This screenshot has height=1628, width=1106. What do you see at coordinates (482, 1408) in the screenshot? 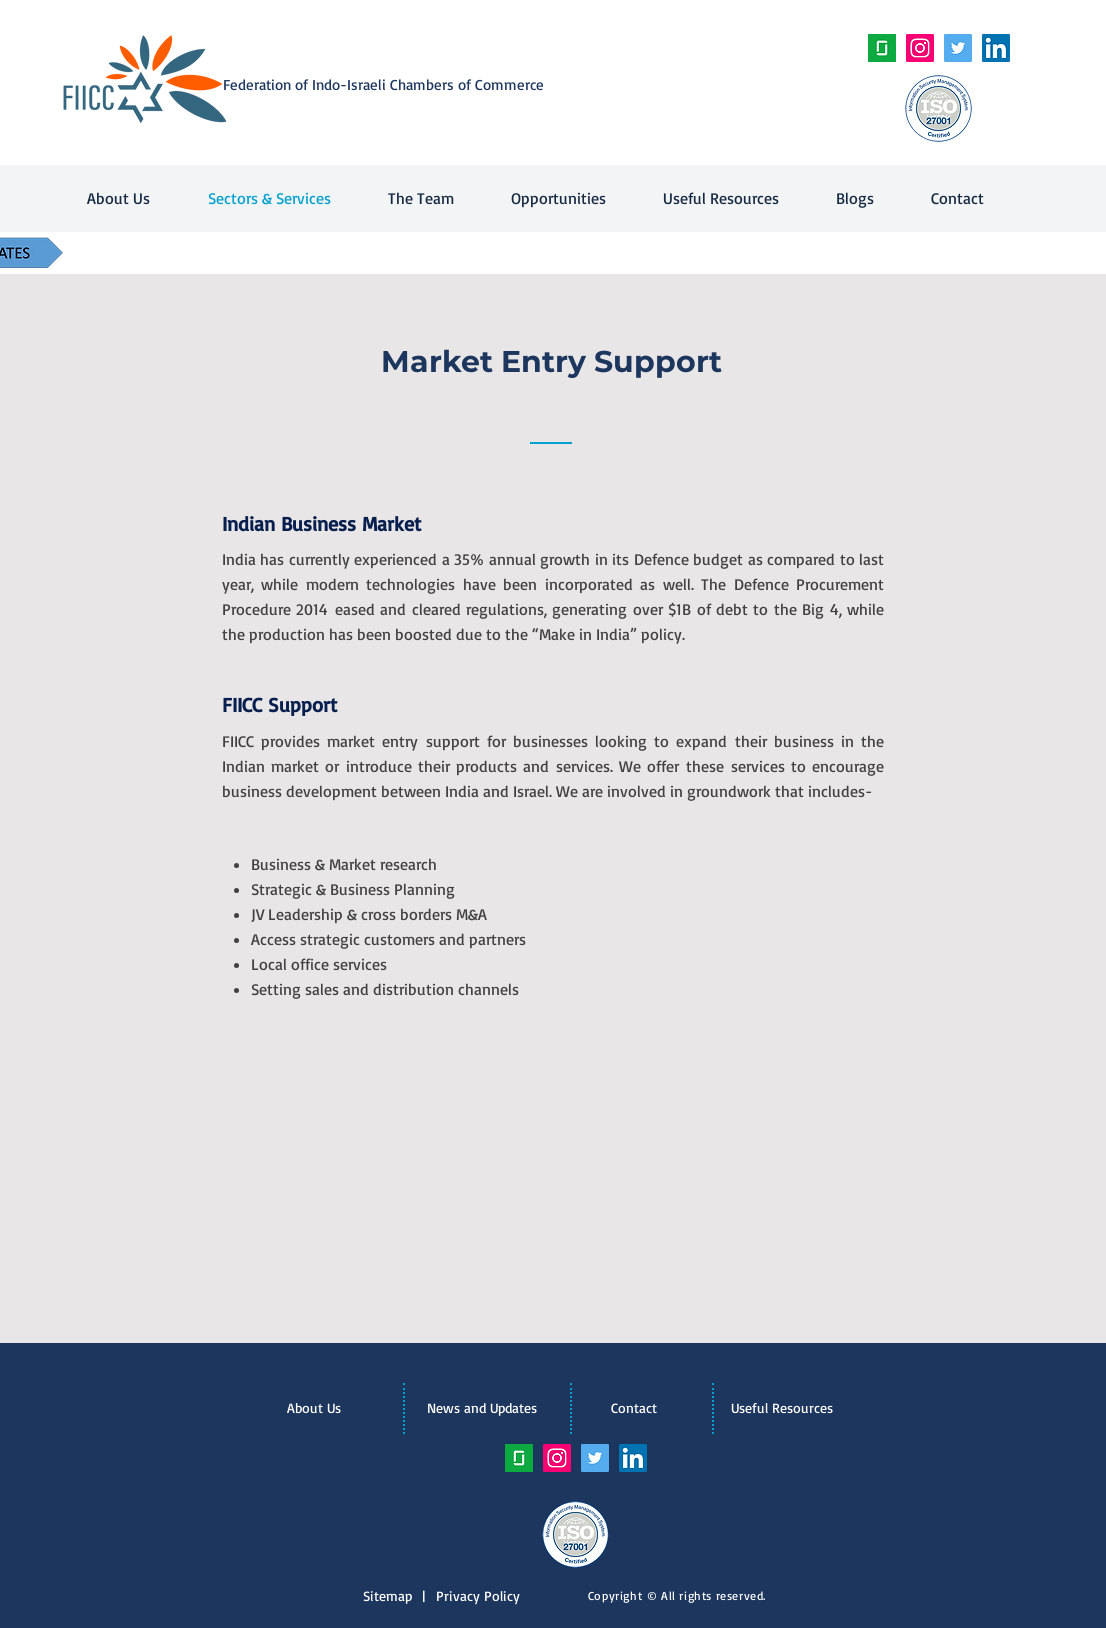
I see `[News and Updates]` at bounding box center [482, 1408].